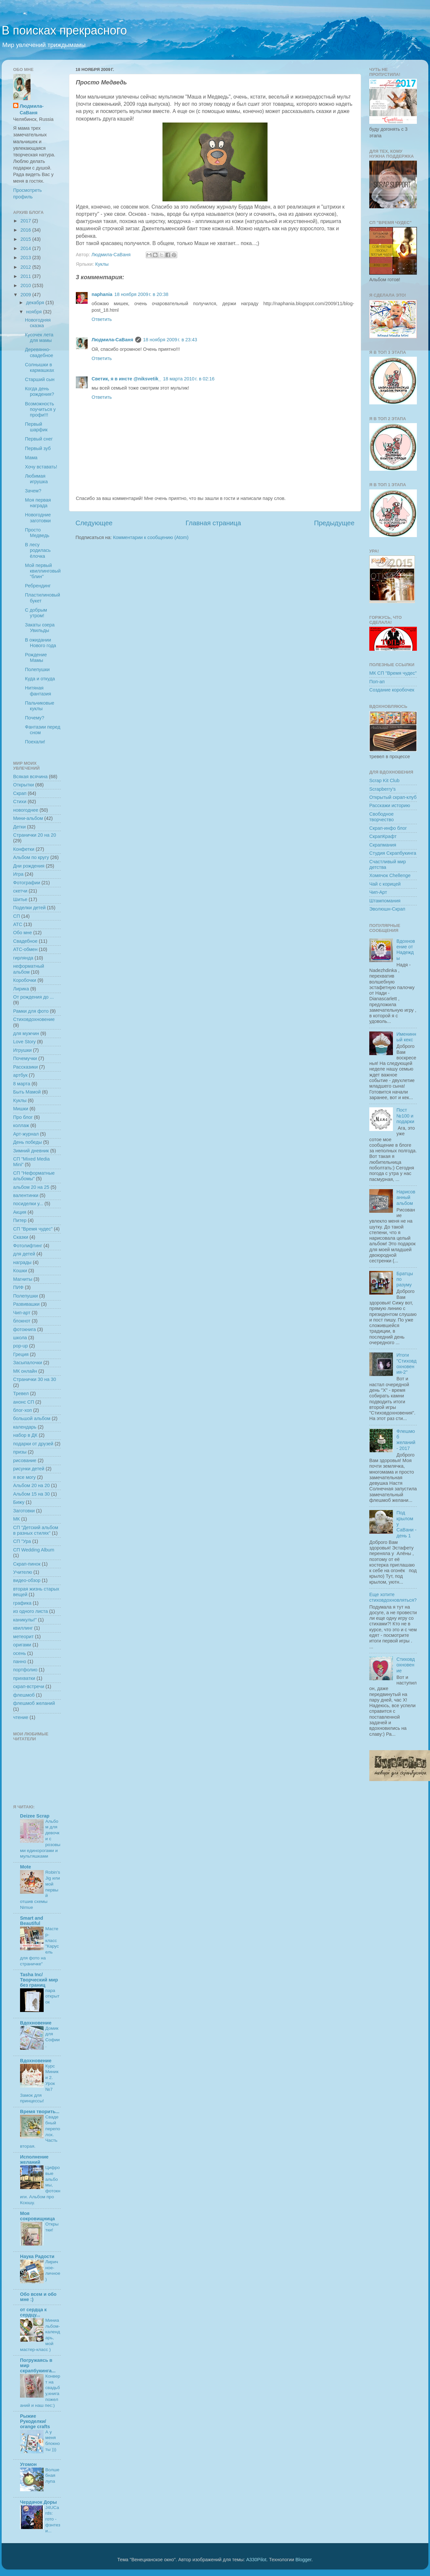 This screenshot has width=430, height=2576. Describe the element at coordinates (23, 1117) in the screenshot. I see `Про блог` at that location.